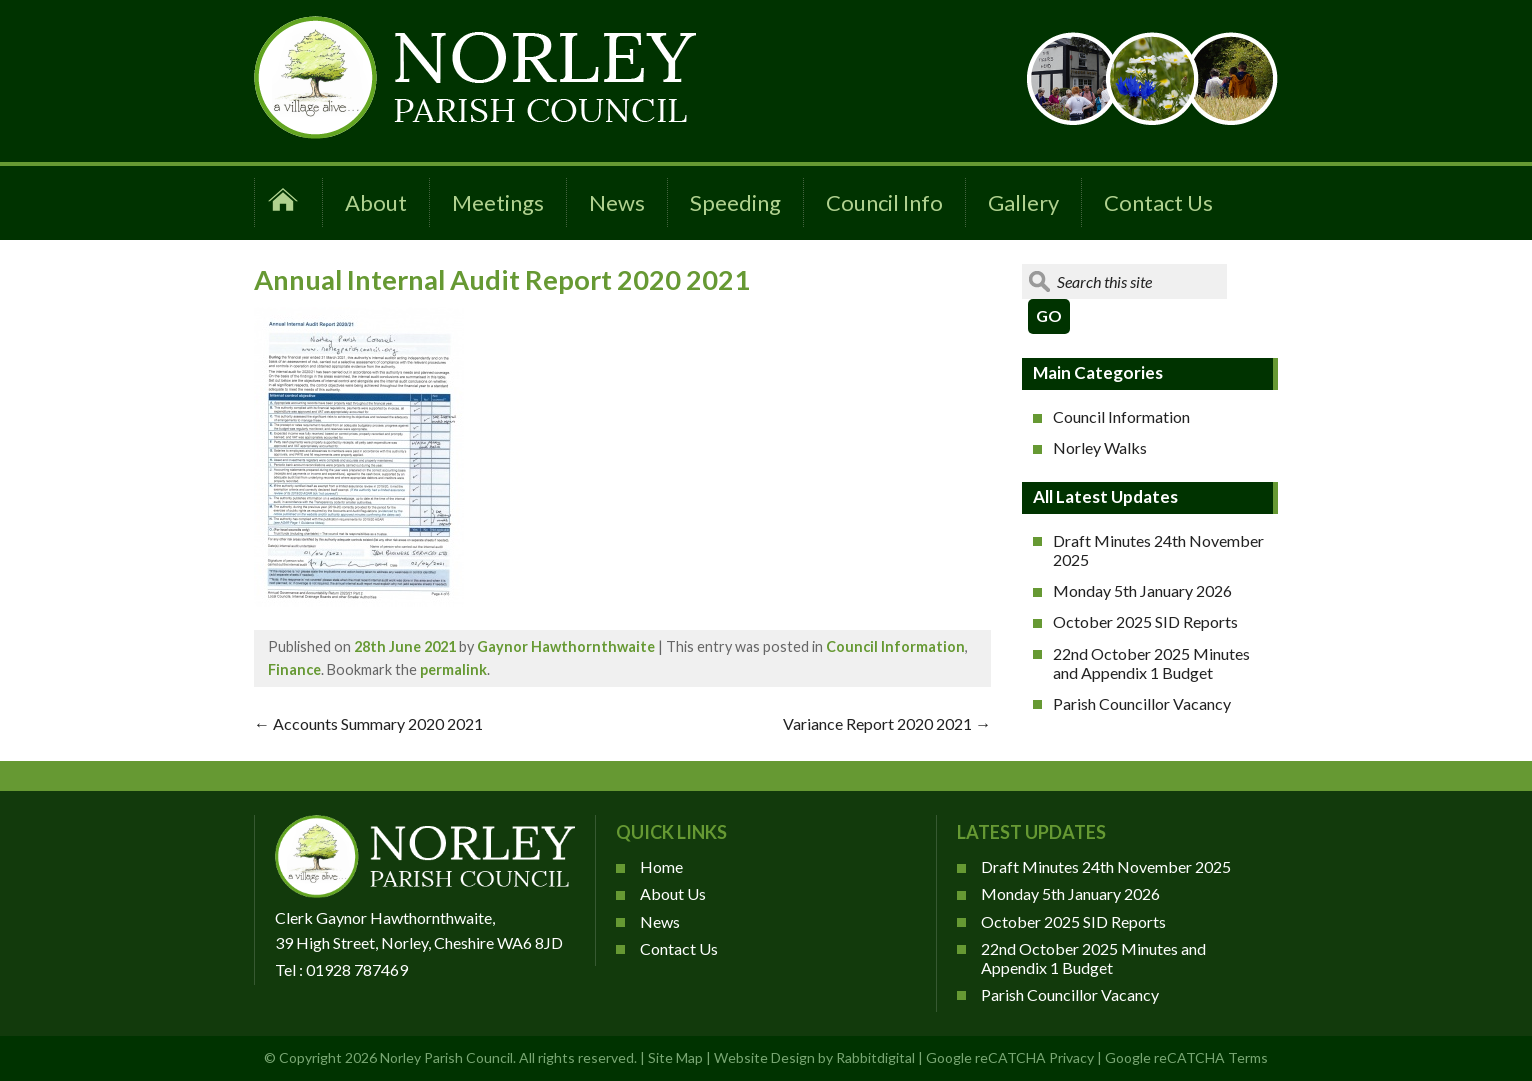 This screenshot has height=1081, width=1532. Describe the element at coordinates (673, 893) in the screenshot. I see `About Us` at that location.